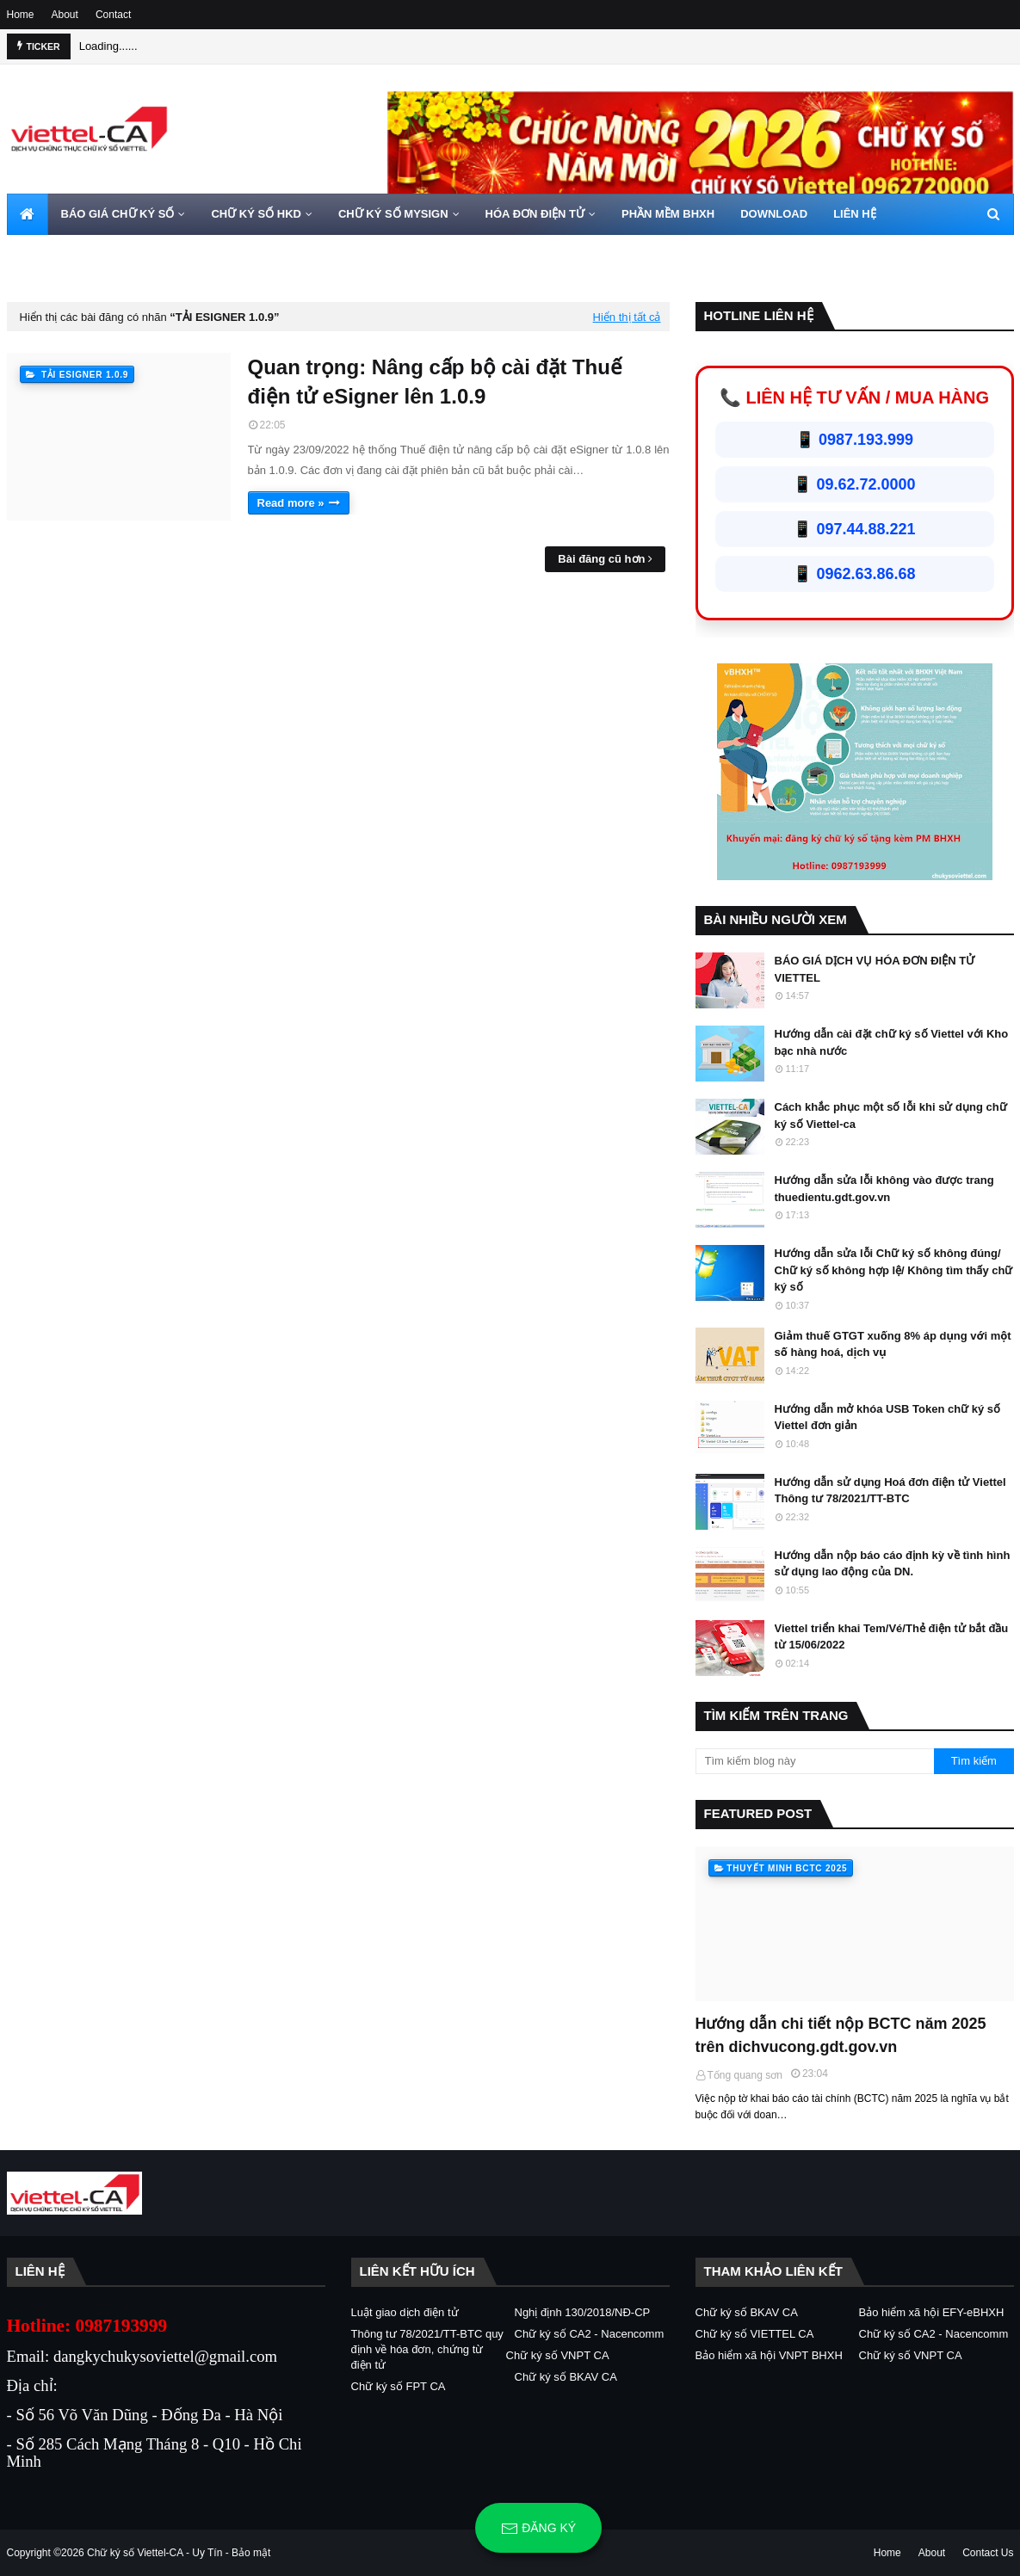 This screenshot has height=2576, width=1020. What do you see at coordinates (667, 213) in the screenshot?
I see `PHẦN MỀM BHXH [menuitem]` at bounding box center [667, 213].